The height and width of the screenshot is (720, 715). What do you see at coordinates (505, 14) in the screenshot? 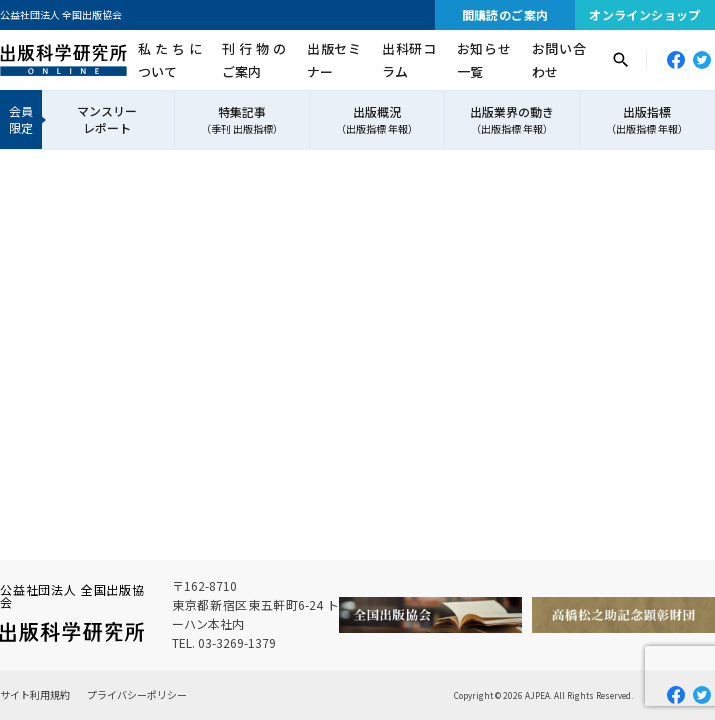
I see `間購読のご案内` at bounding box center [505, 14].